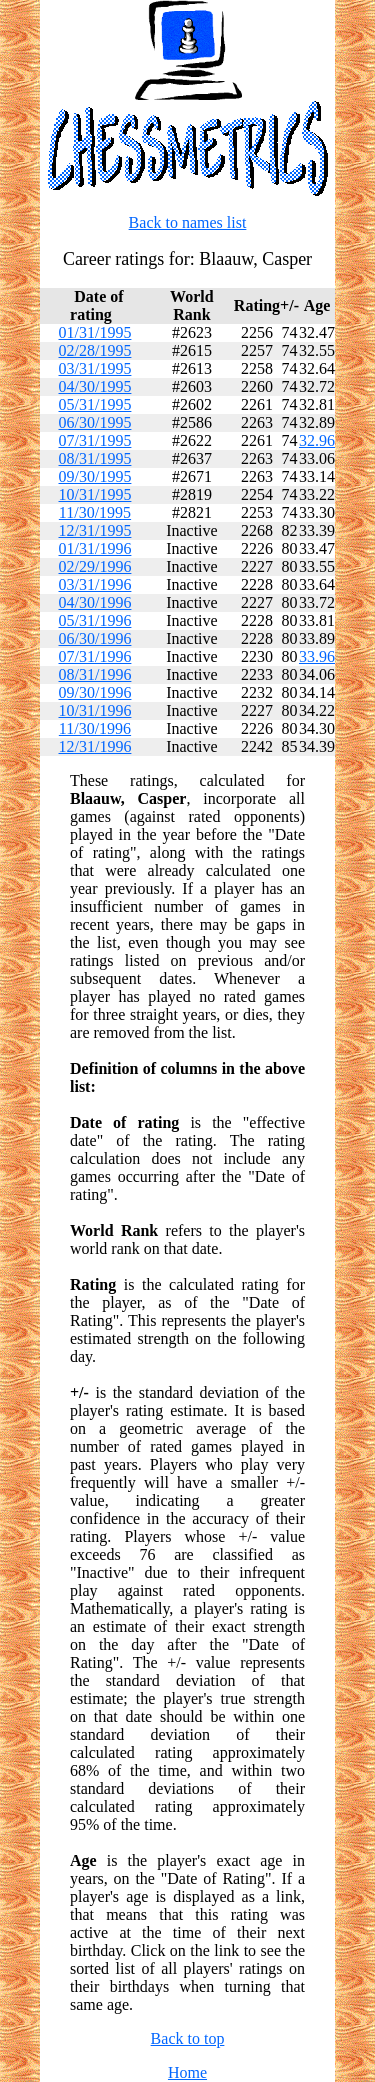 This screenshot has height=2082, width=375. I want to click on 12/31/1995, so click(95, 530).